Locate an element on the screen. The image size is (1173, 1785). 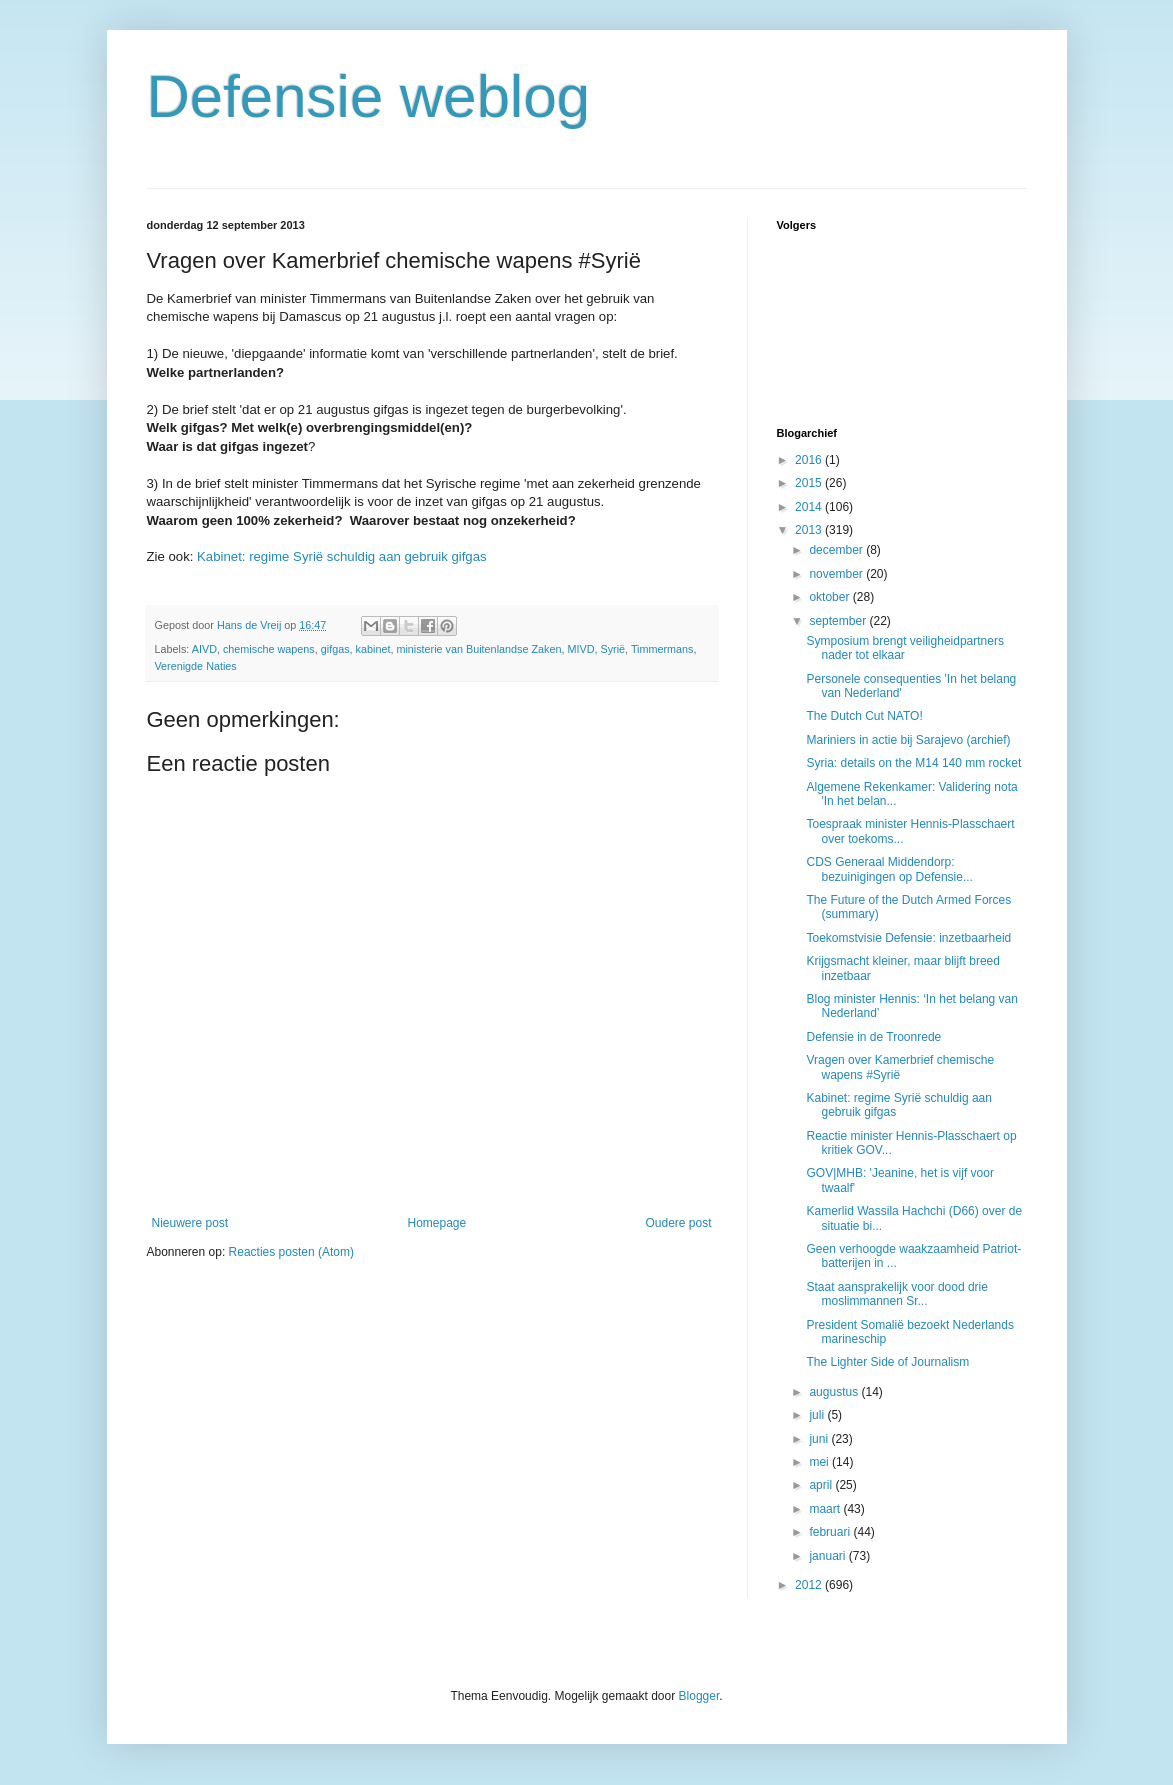
Syrië is located at coordinates (612, 649).